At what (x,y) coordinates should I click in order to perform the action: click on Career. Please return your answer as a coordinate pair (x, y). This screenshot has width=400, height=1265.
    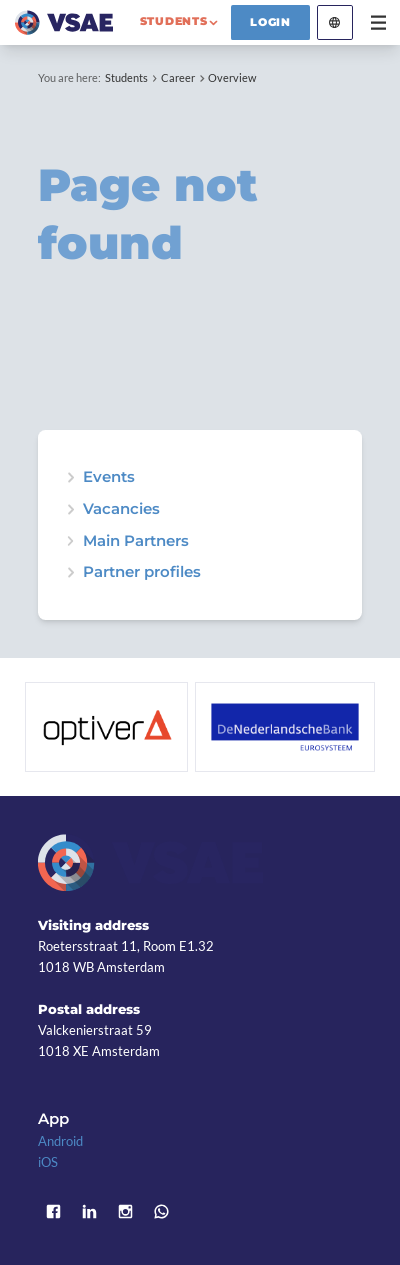
    Looking at the image, I should click on (178, 77).